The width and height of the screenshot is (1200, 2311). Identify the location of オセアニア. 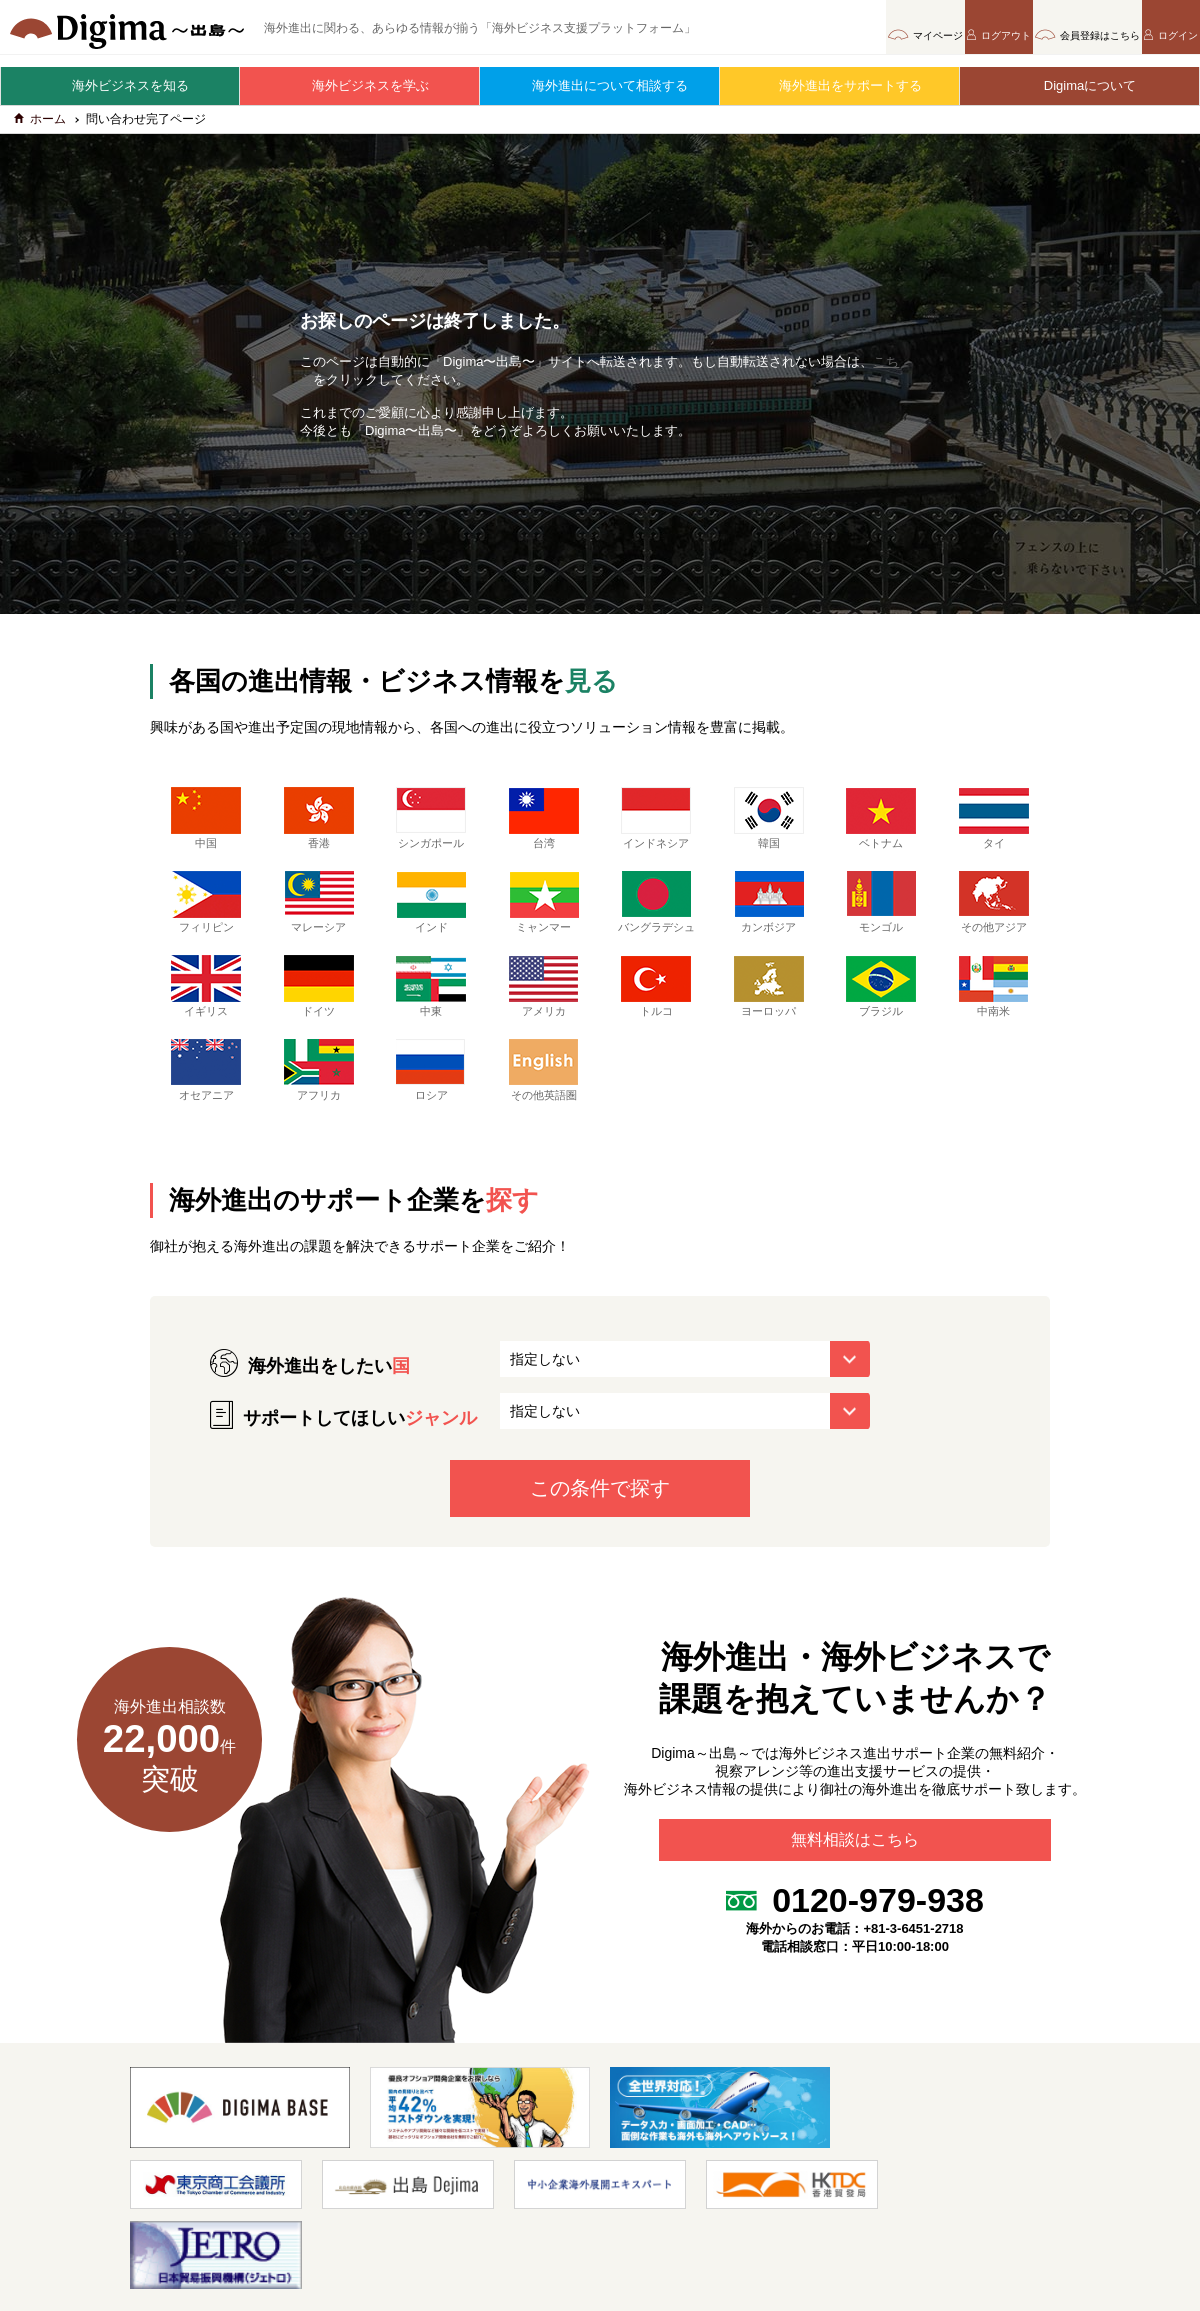
(206, 1094).